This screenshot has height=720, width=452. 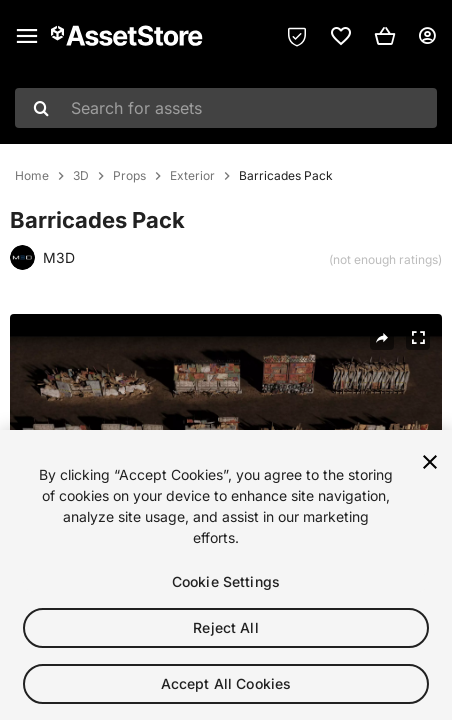 What do you see at coordinates (430, 468) in the screenshot?
I see `[Close]` at bounding box center [430, 468].